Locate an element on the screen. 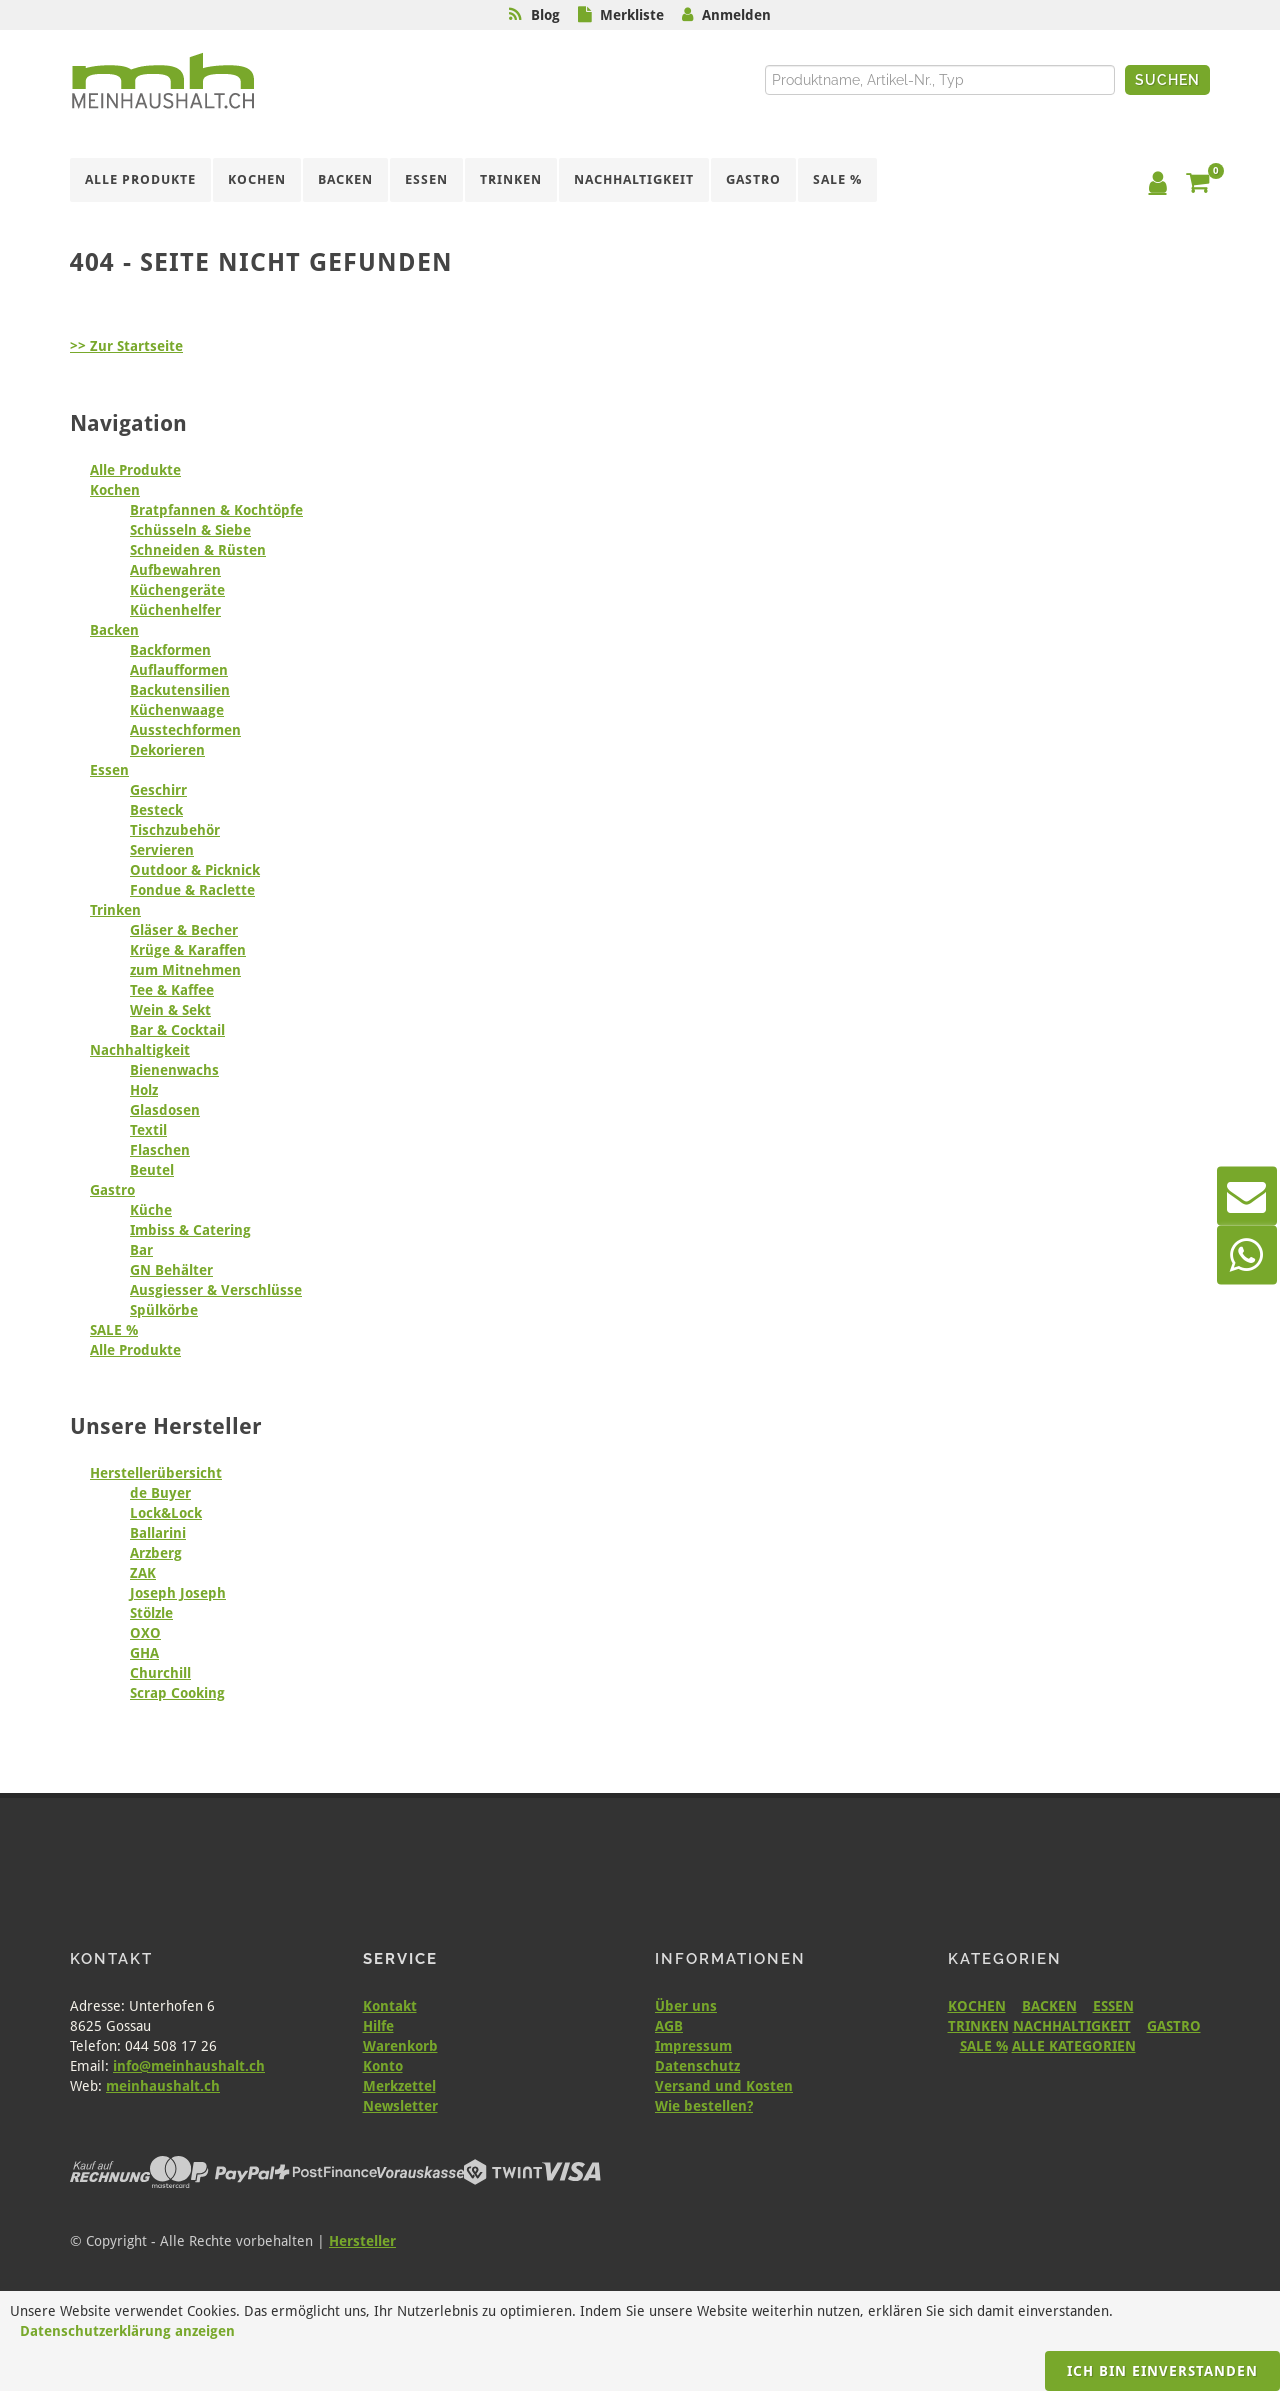 The image size is (1280, 2391). Konto is located at coordinates (383, 2066).